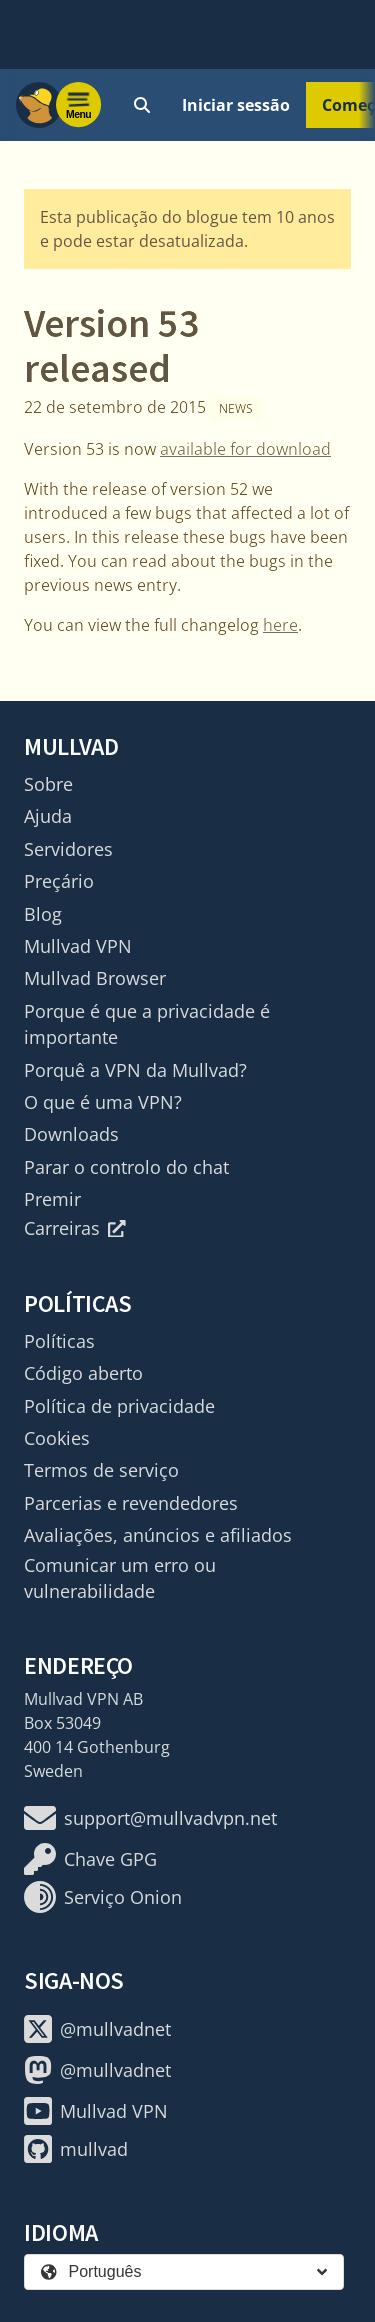 This screenshot has height=2322, width=375. Describe the element at coordinates (126, 1167) in the screenshot. I see `Parar o controlo do chat` at that location.